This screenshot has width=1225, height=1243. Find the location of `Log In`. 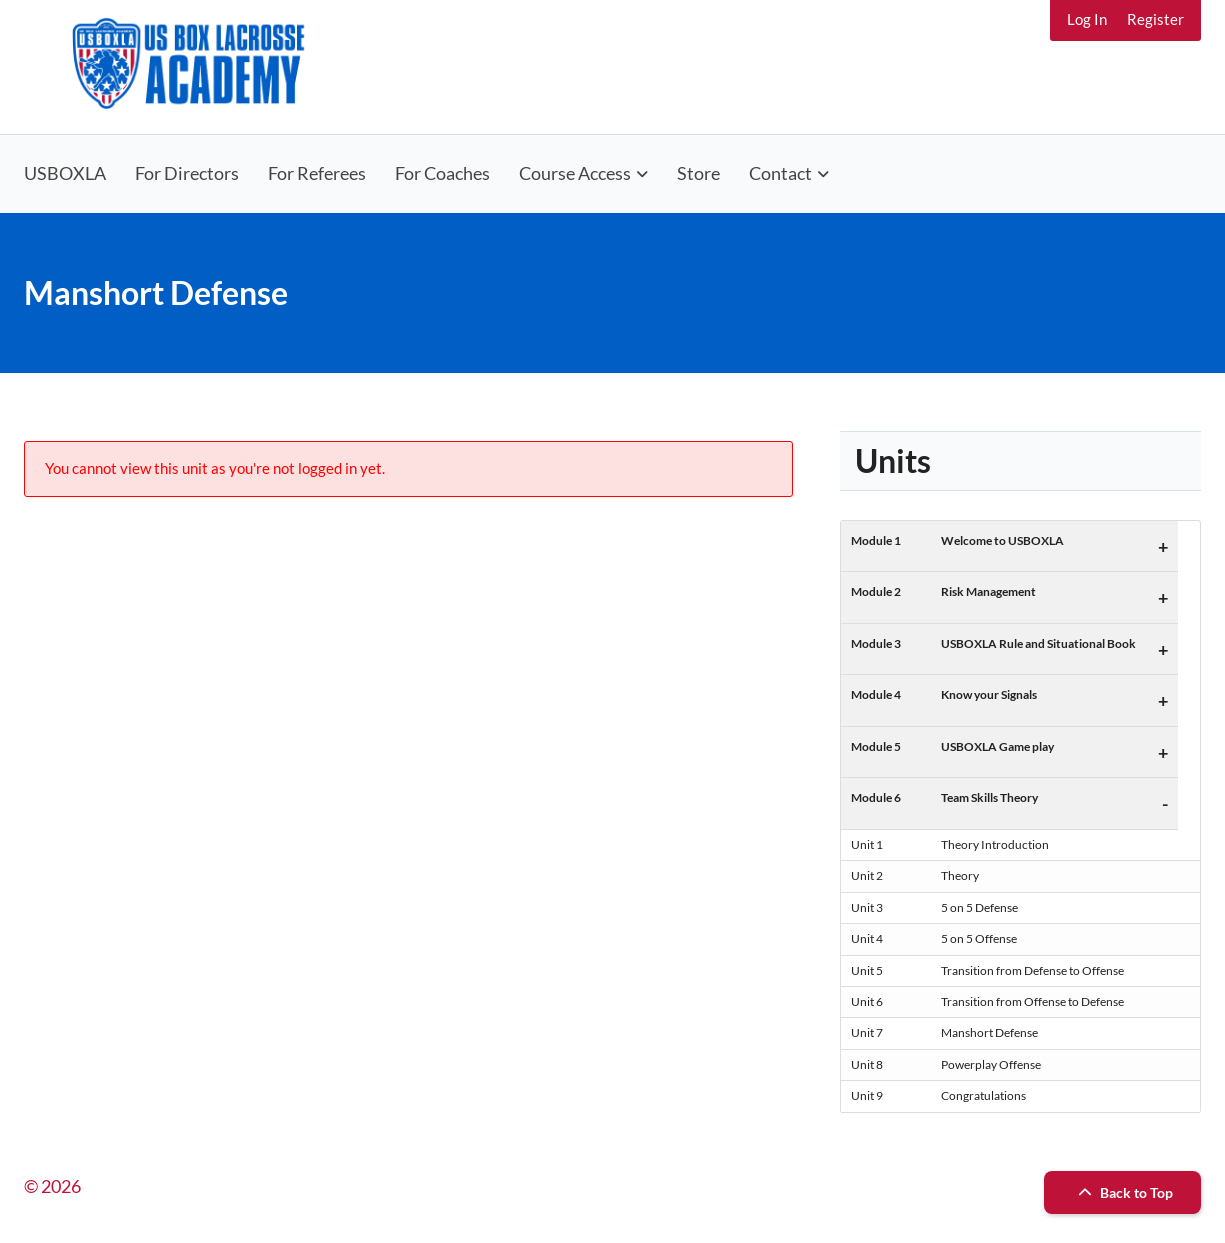

Log In is located at coordinates (1087, 19).